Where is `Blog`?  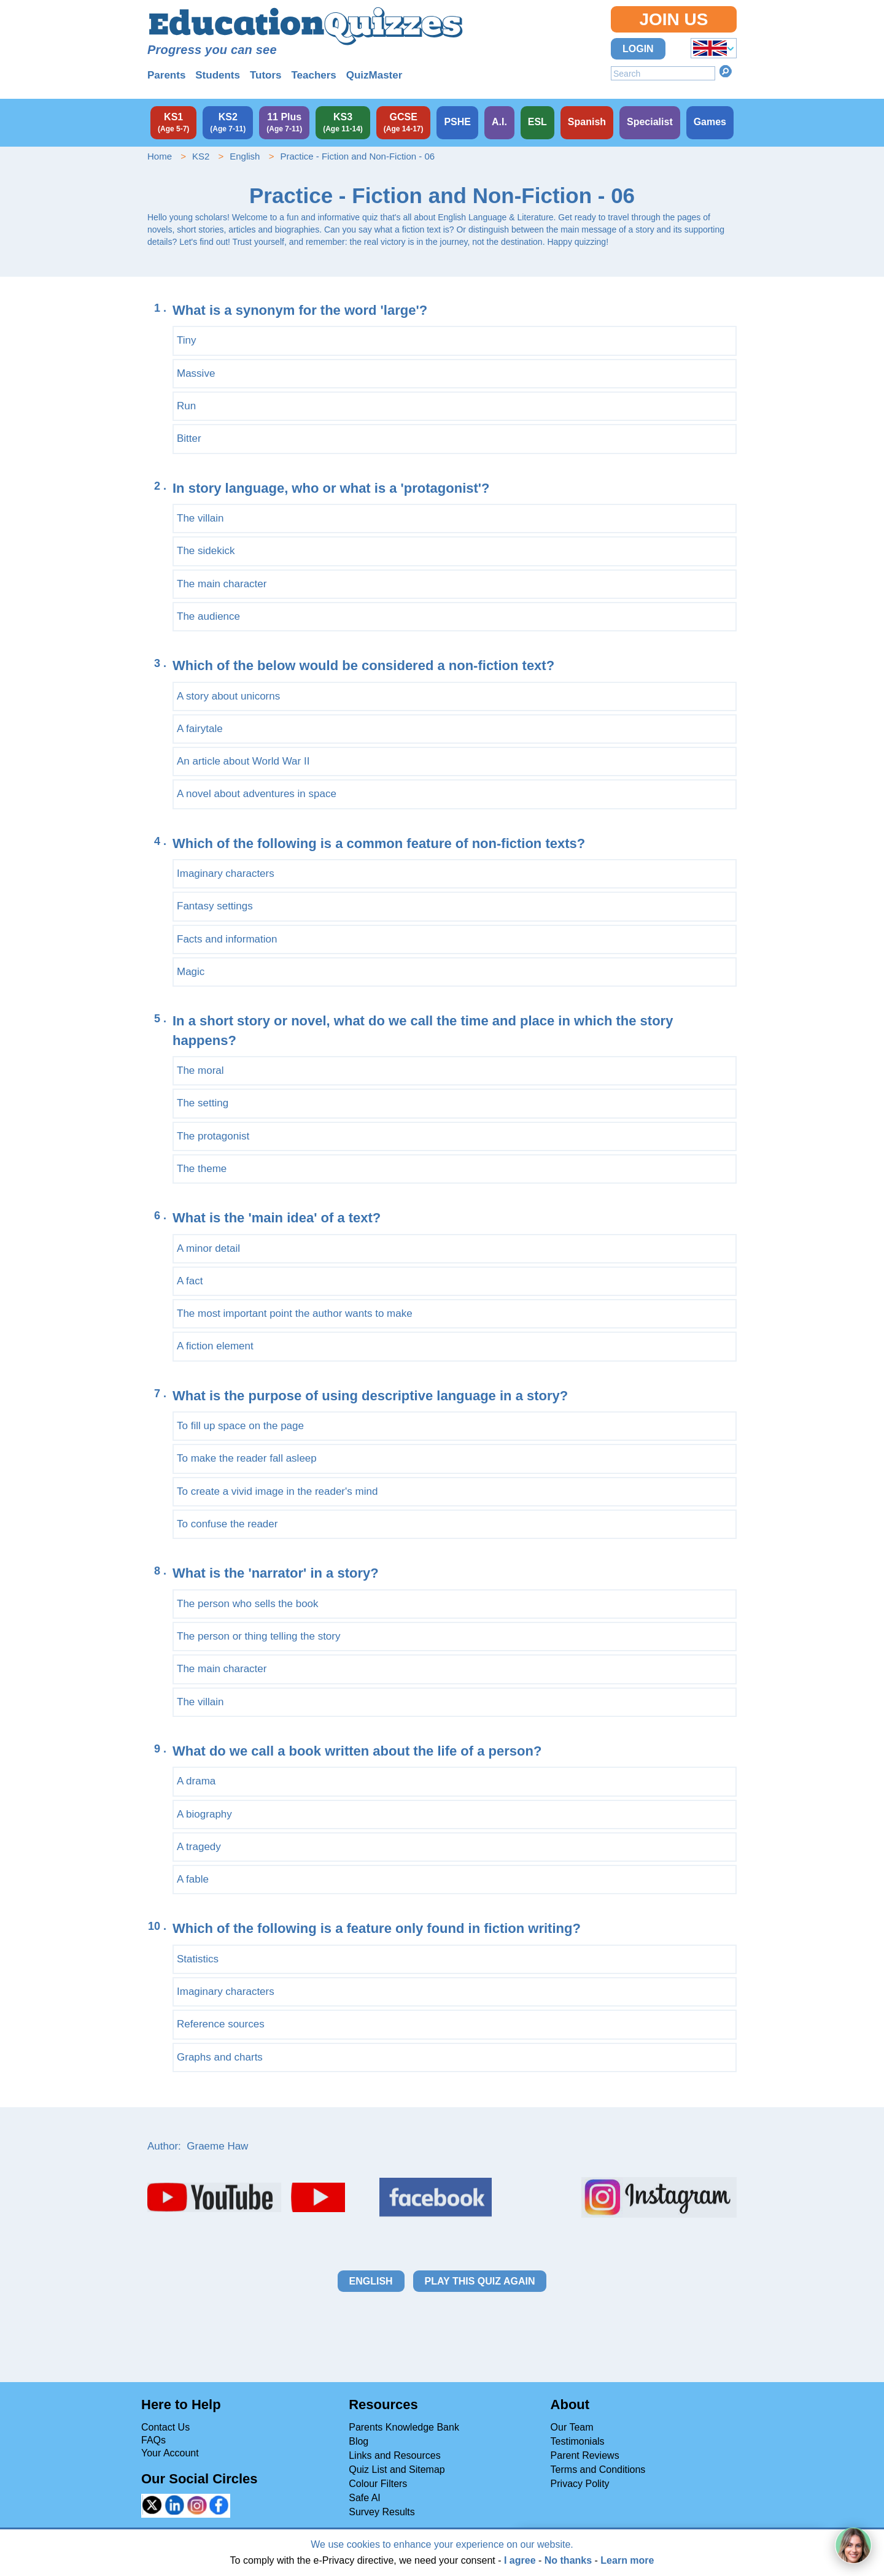
Blog is located at coordinates (358, 2441).